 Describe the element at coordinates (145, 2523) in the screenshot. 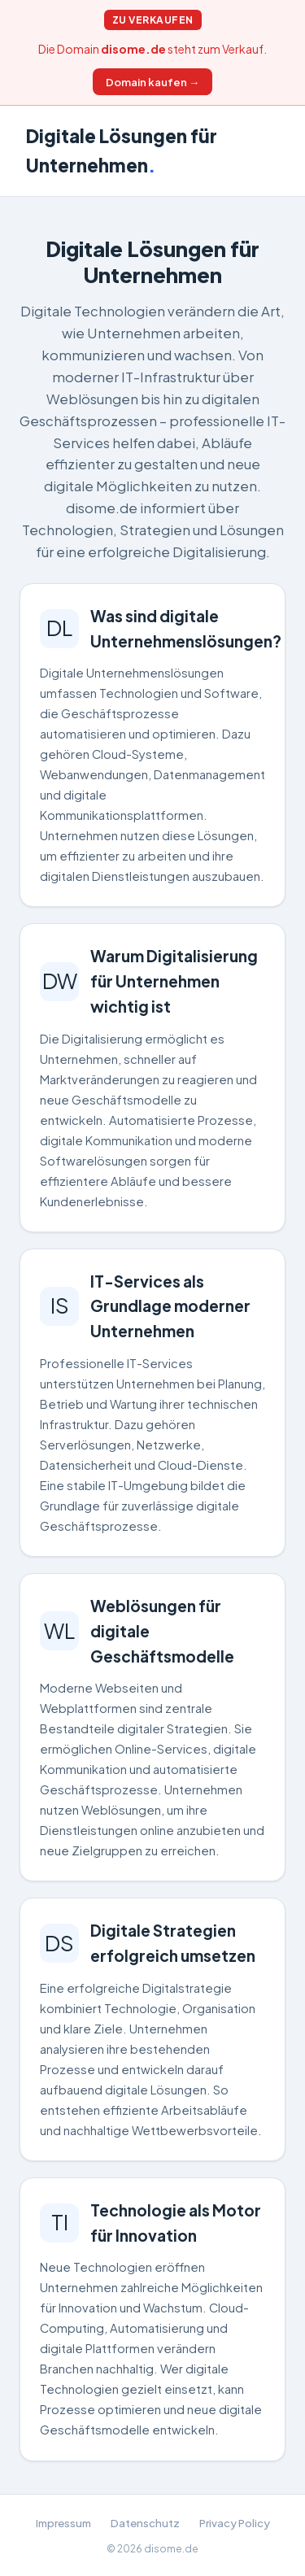

I see `Datenschutz` at that location.